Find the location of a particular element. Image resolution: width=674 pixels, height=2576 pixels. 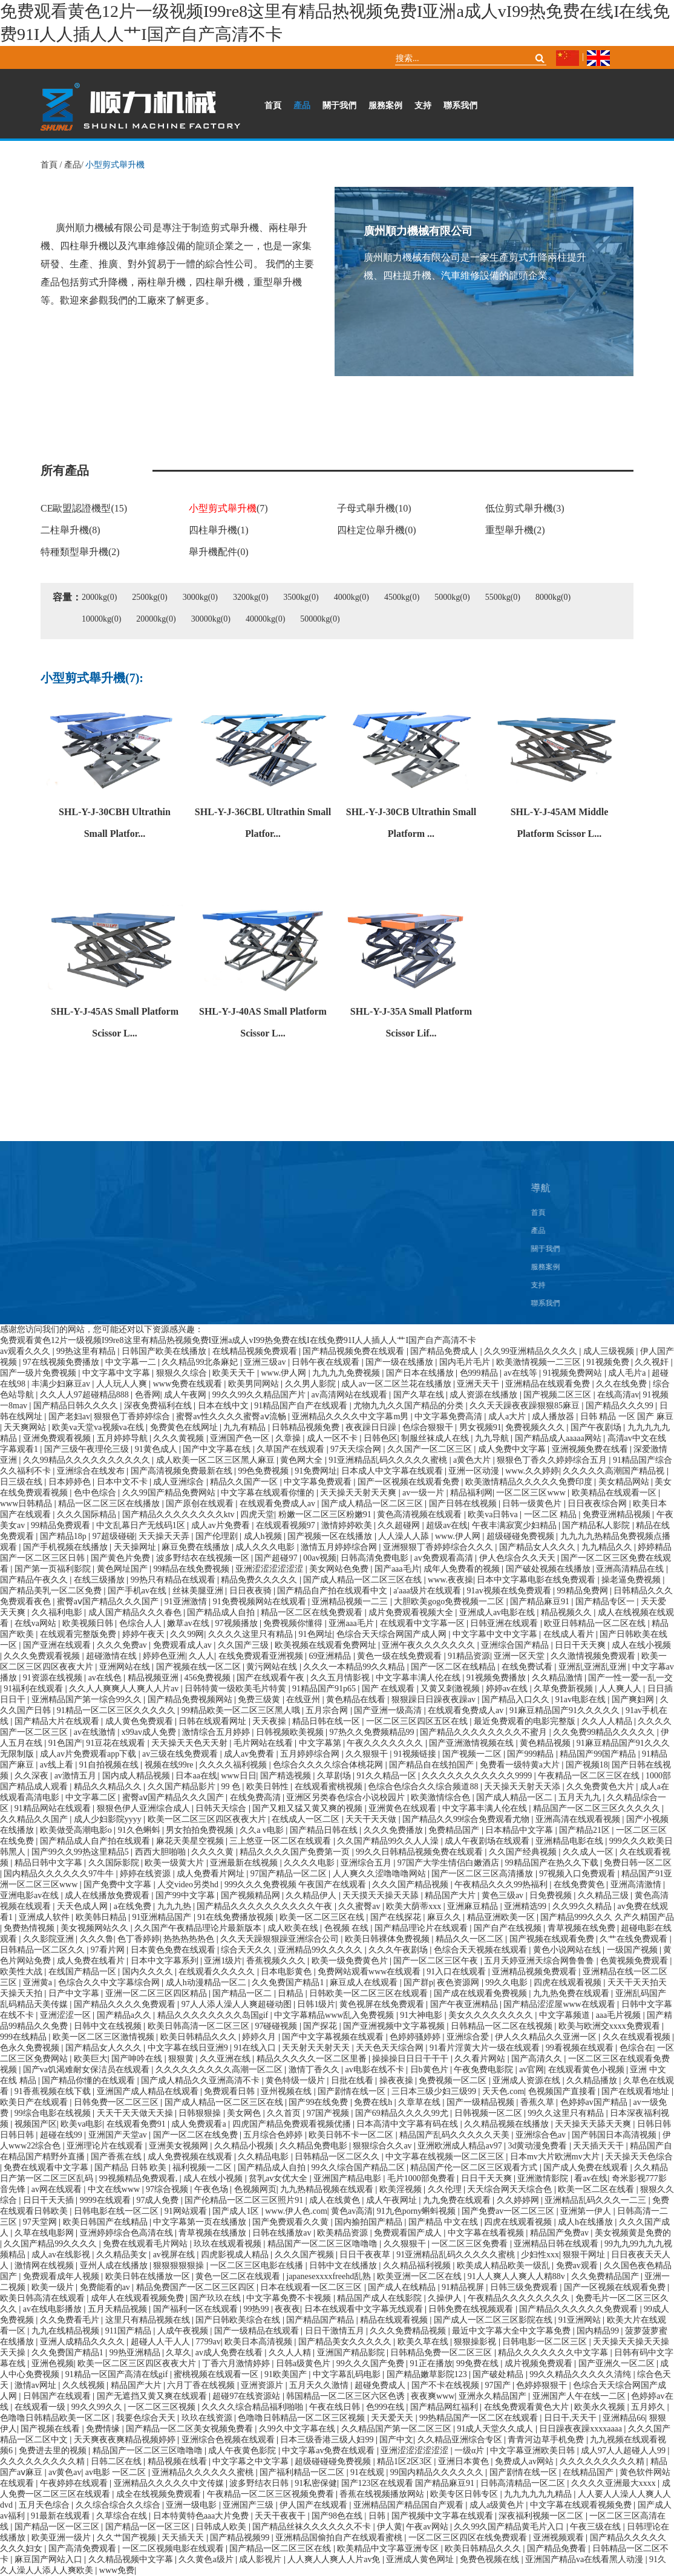

久久人人97超碰精品888 is located at coordinates (85, 1394).